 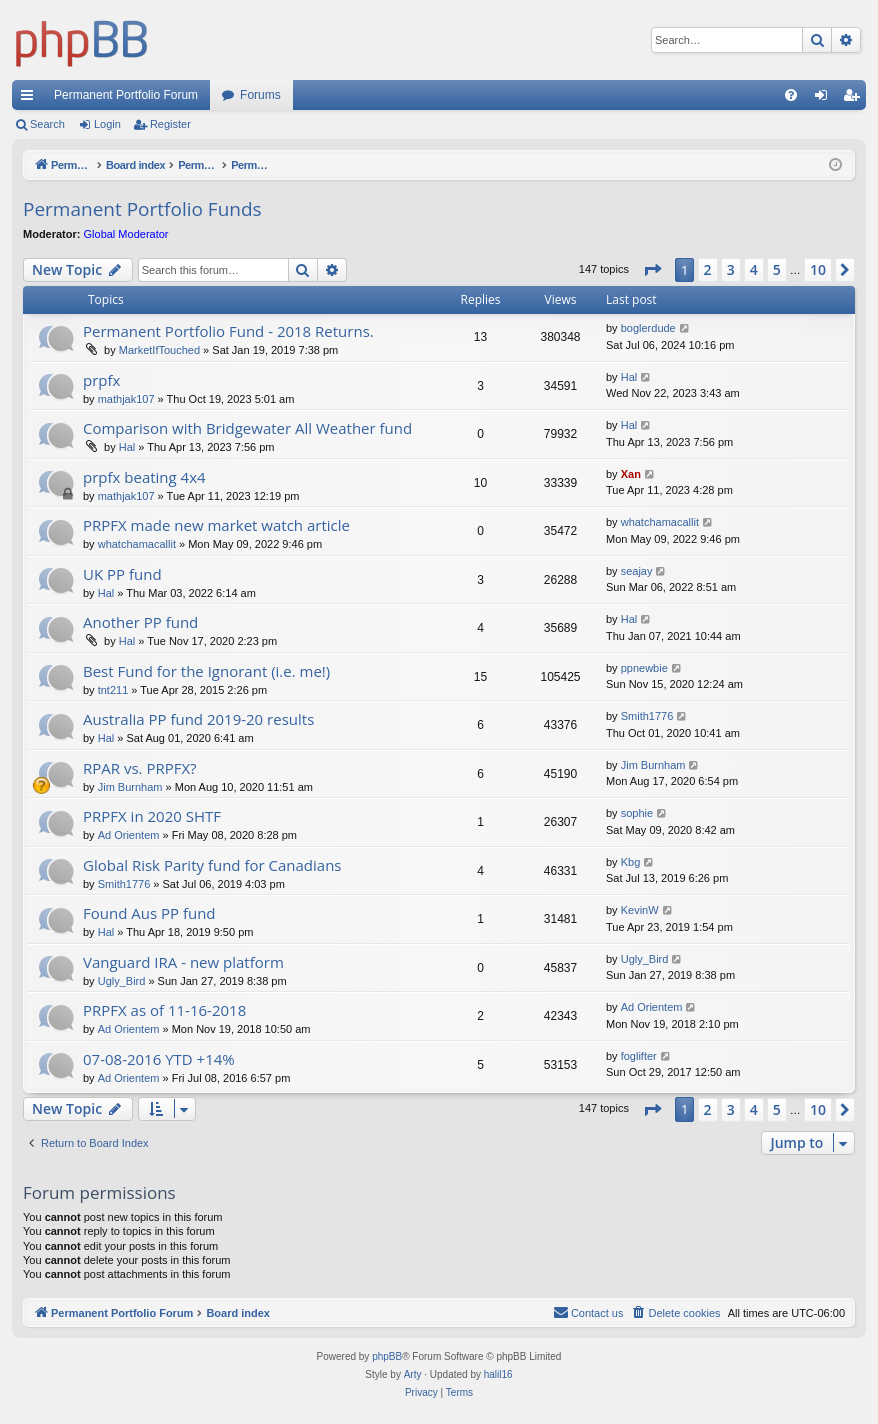 What do you see at coordinates (754, 269) in the screenshot?
I see `4 [button]` at bounding box center [754, 269].